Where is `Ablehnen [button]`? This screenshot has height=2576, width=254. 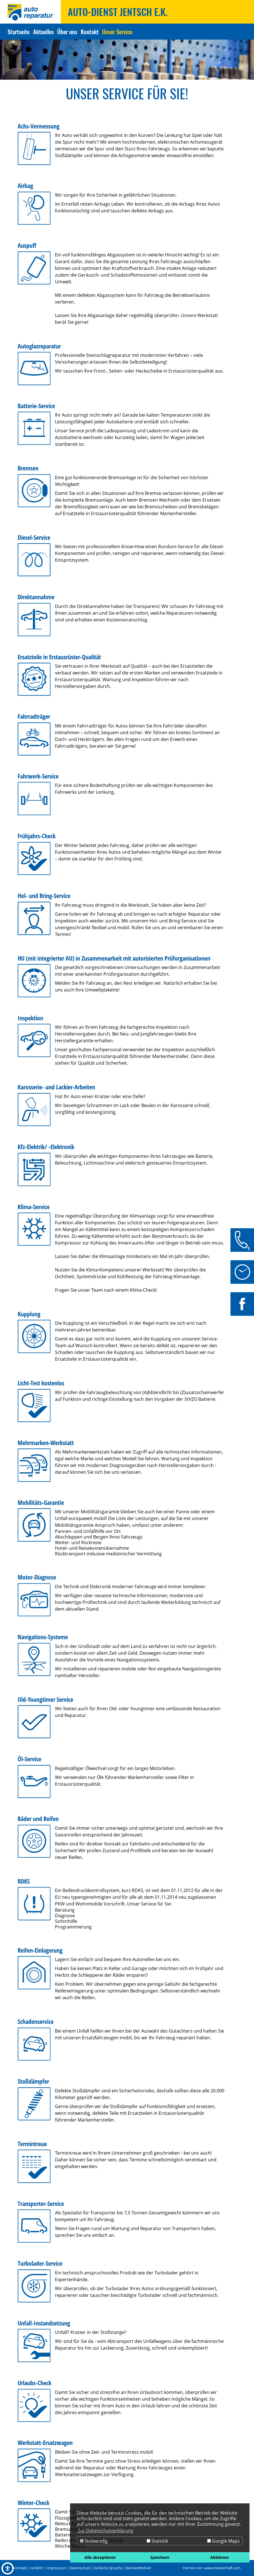 Ablehnen [button] is located at coordinates (219, 2557).